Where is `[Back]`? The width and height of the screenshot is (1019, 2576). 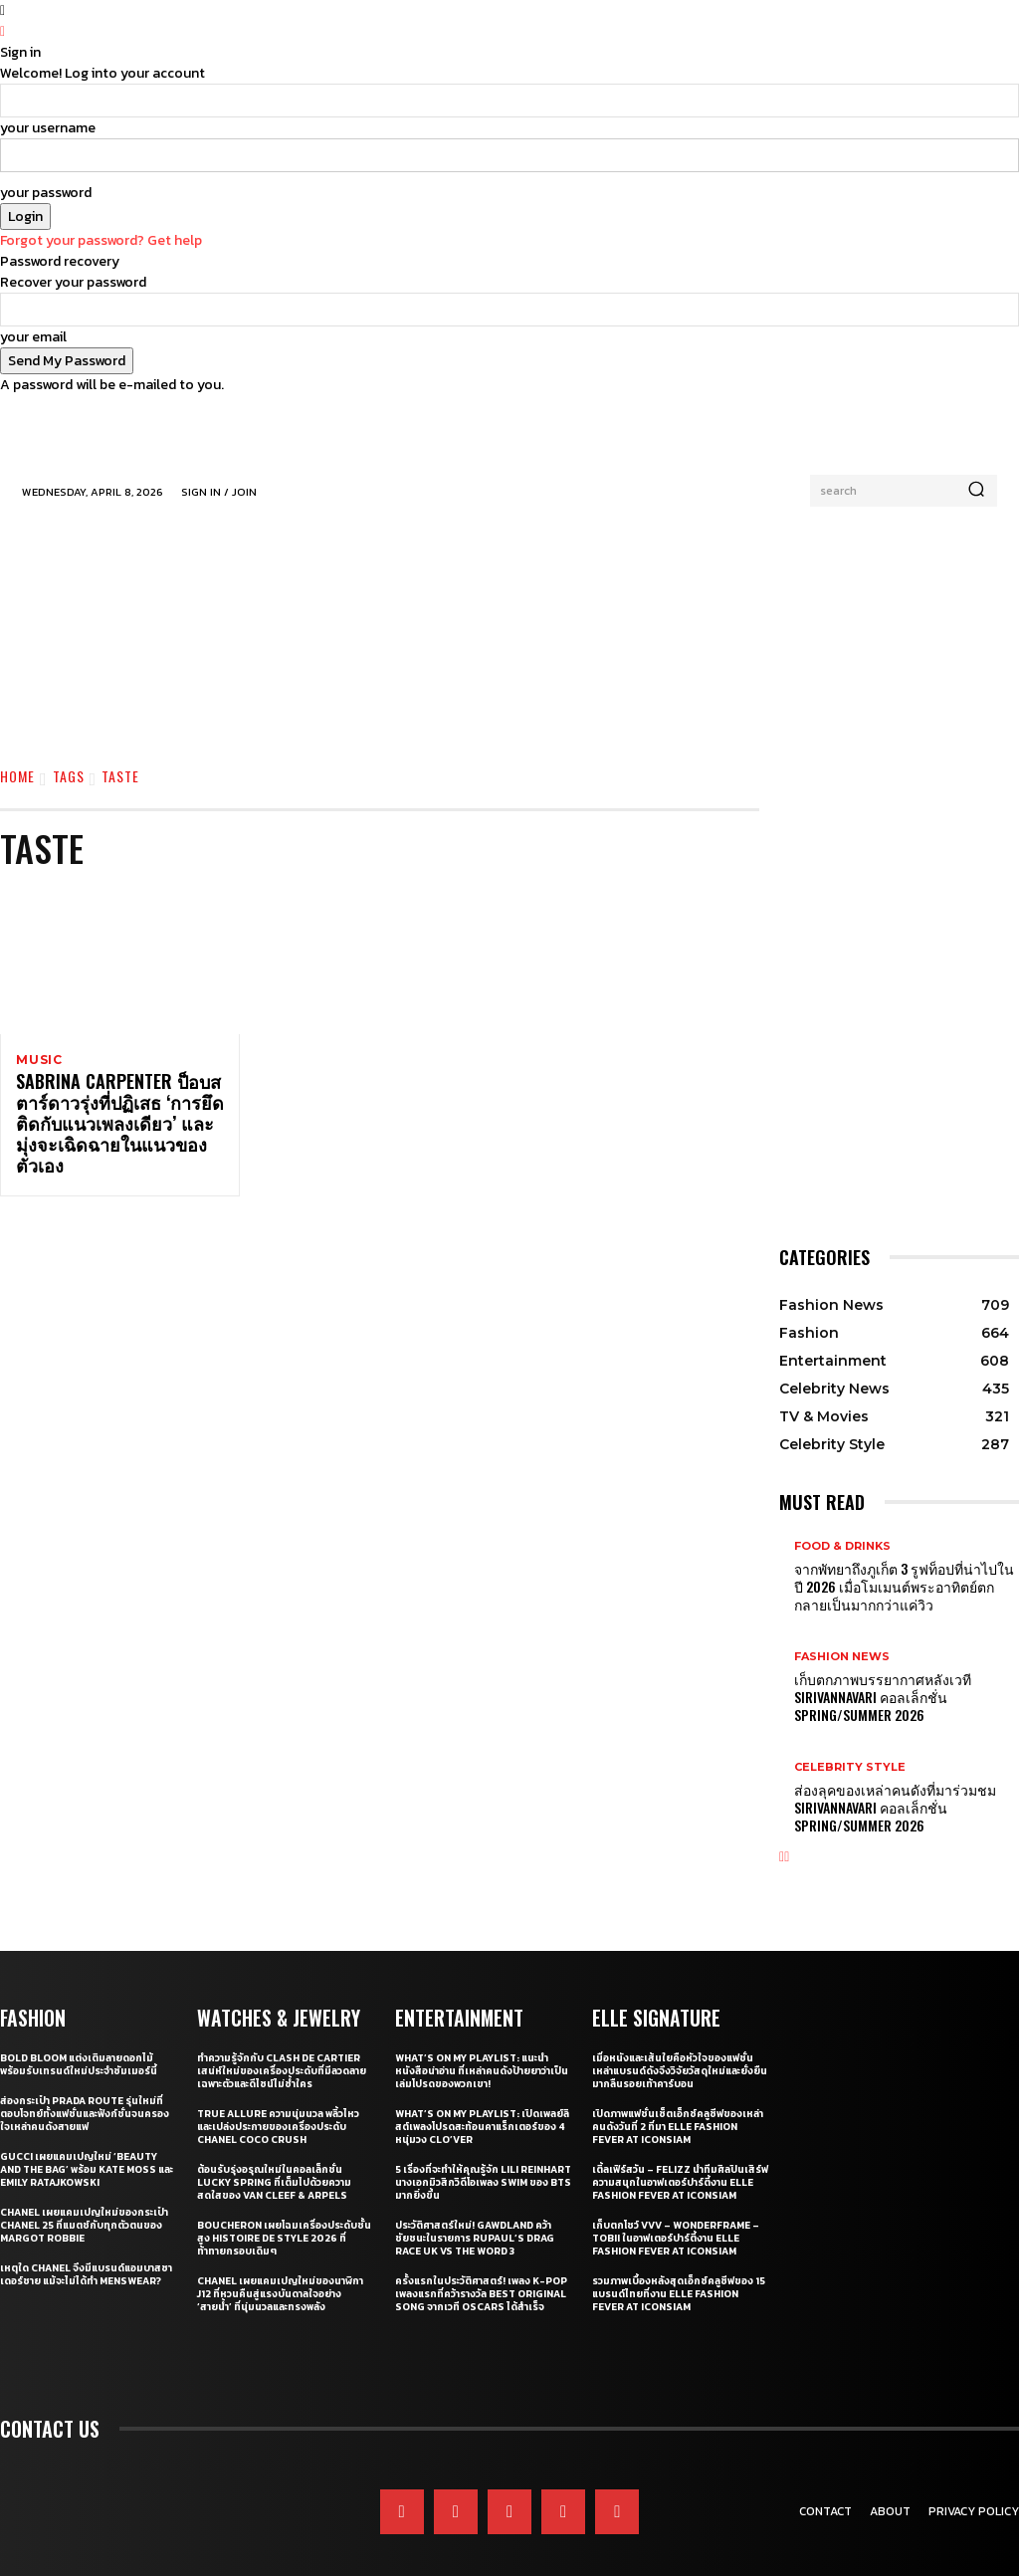 [Back] is located at coordinates (2, 31).